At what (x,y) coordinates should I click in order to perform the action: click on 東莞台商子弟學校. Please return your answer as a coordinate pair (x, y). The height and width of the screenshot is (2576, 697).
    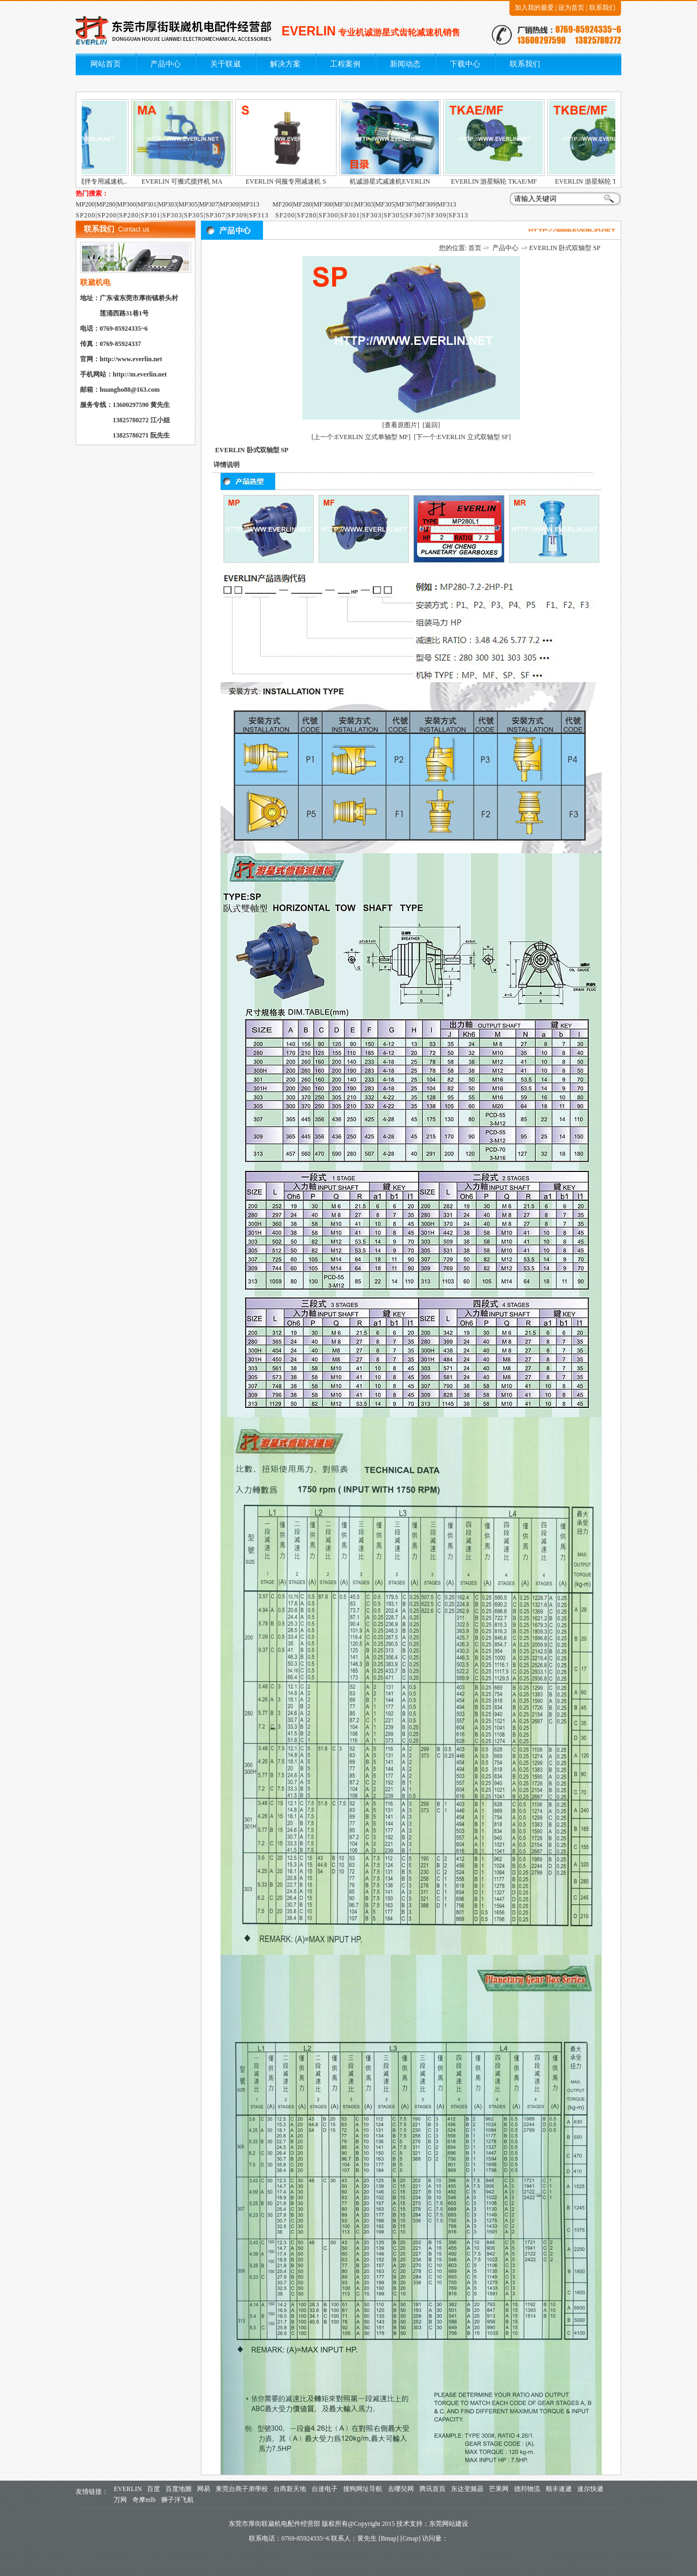
    Looking at the image, I should click on (242, 2489).